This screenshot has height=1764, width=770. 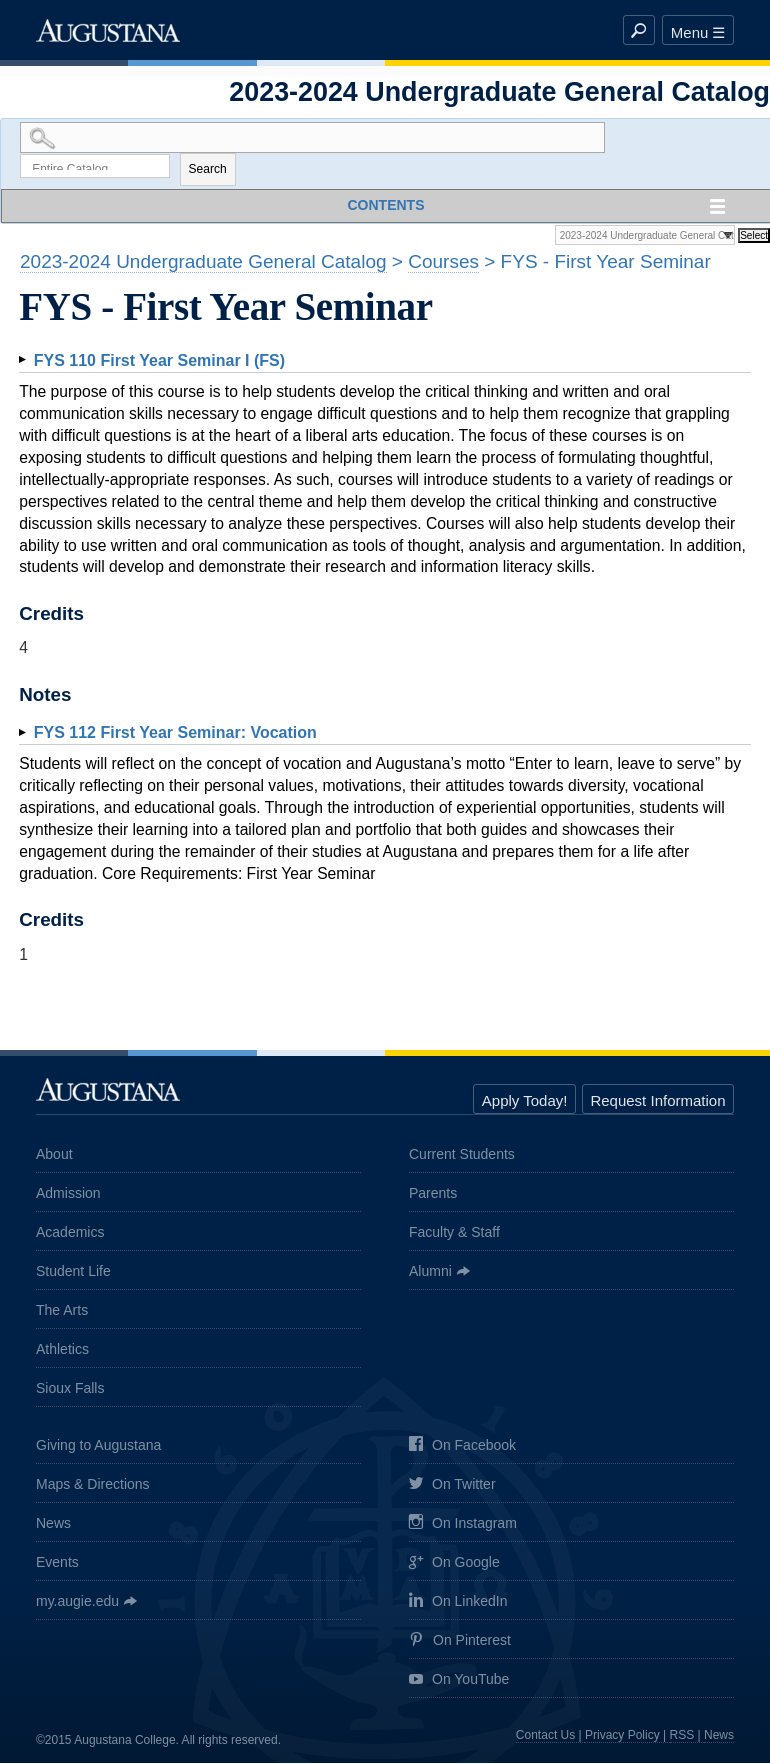 I want to click on Giving to Augustana, so click(x=98, y=1446).